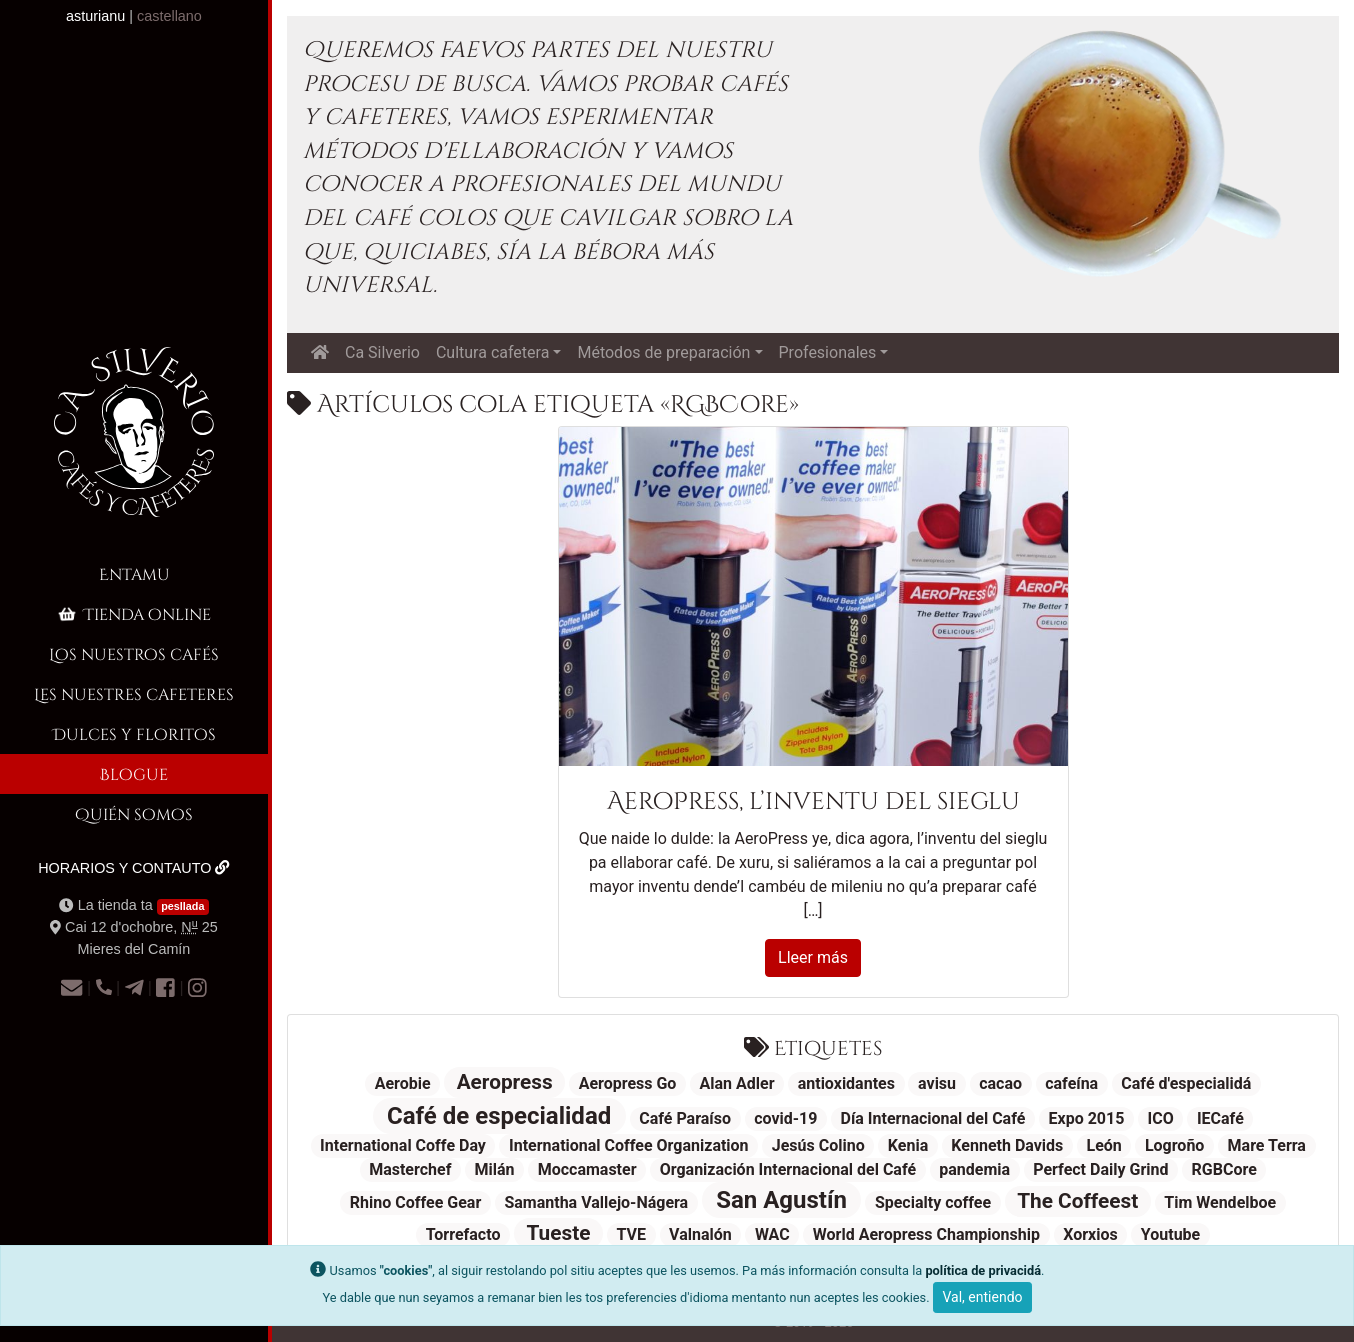 Image resolution: width=1354 pixels, height=1342 pixels. I want to click on Perfect Daily Grind [Perfect Daily Grind (1 elementu)], so click(1100, 1169).